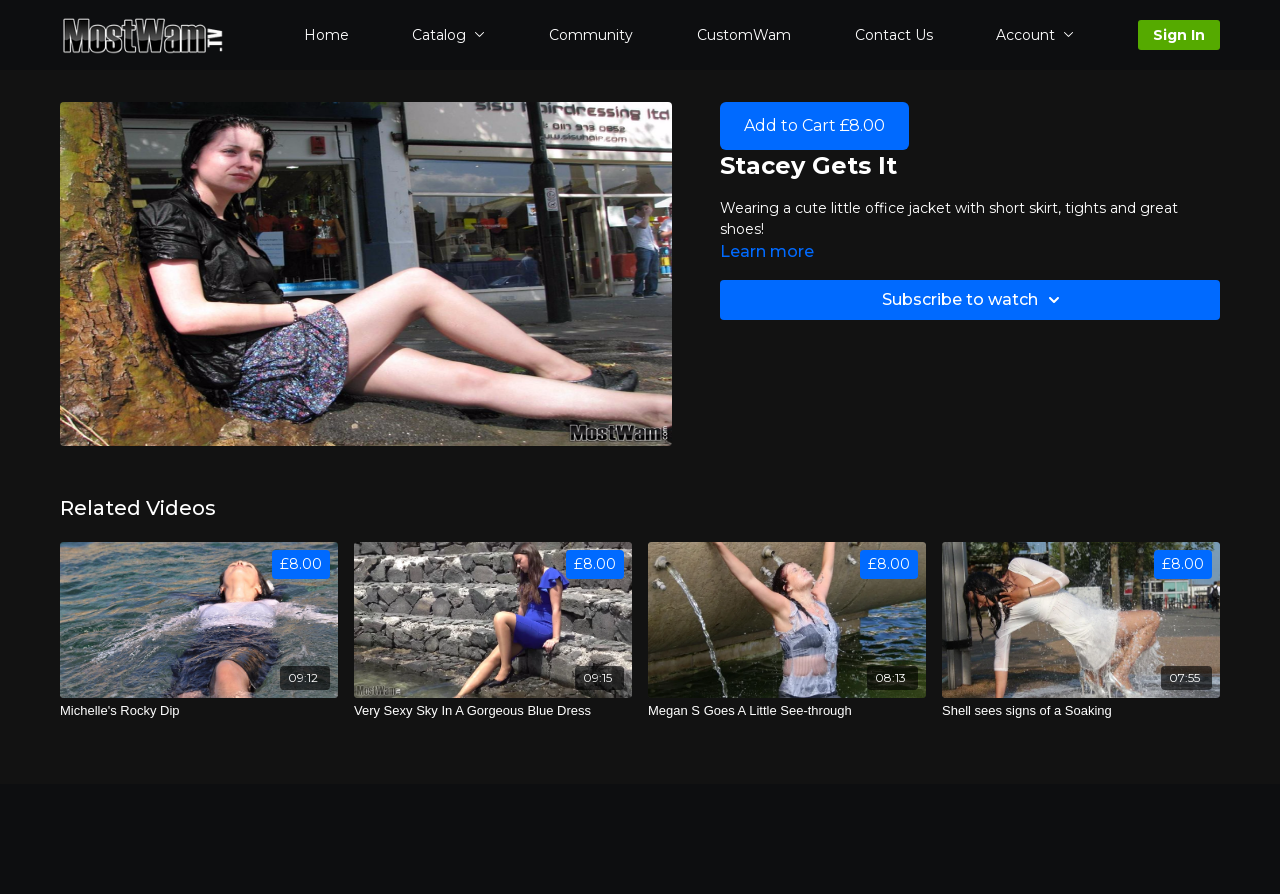  Describe the element at coordinates (493, 711) in the screenshot. I see `[Very Sexy Sky In A Gorgeous Blue Dress]` at that location.